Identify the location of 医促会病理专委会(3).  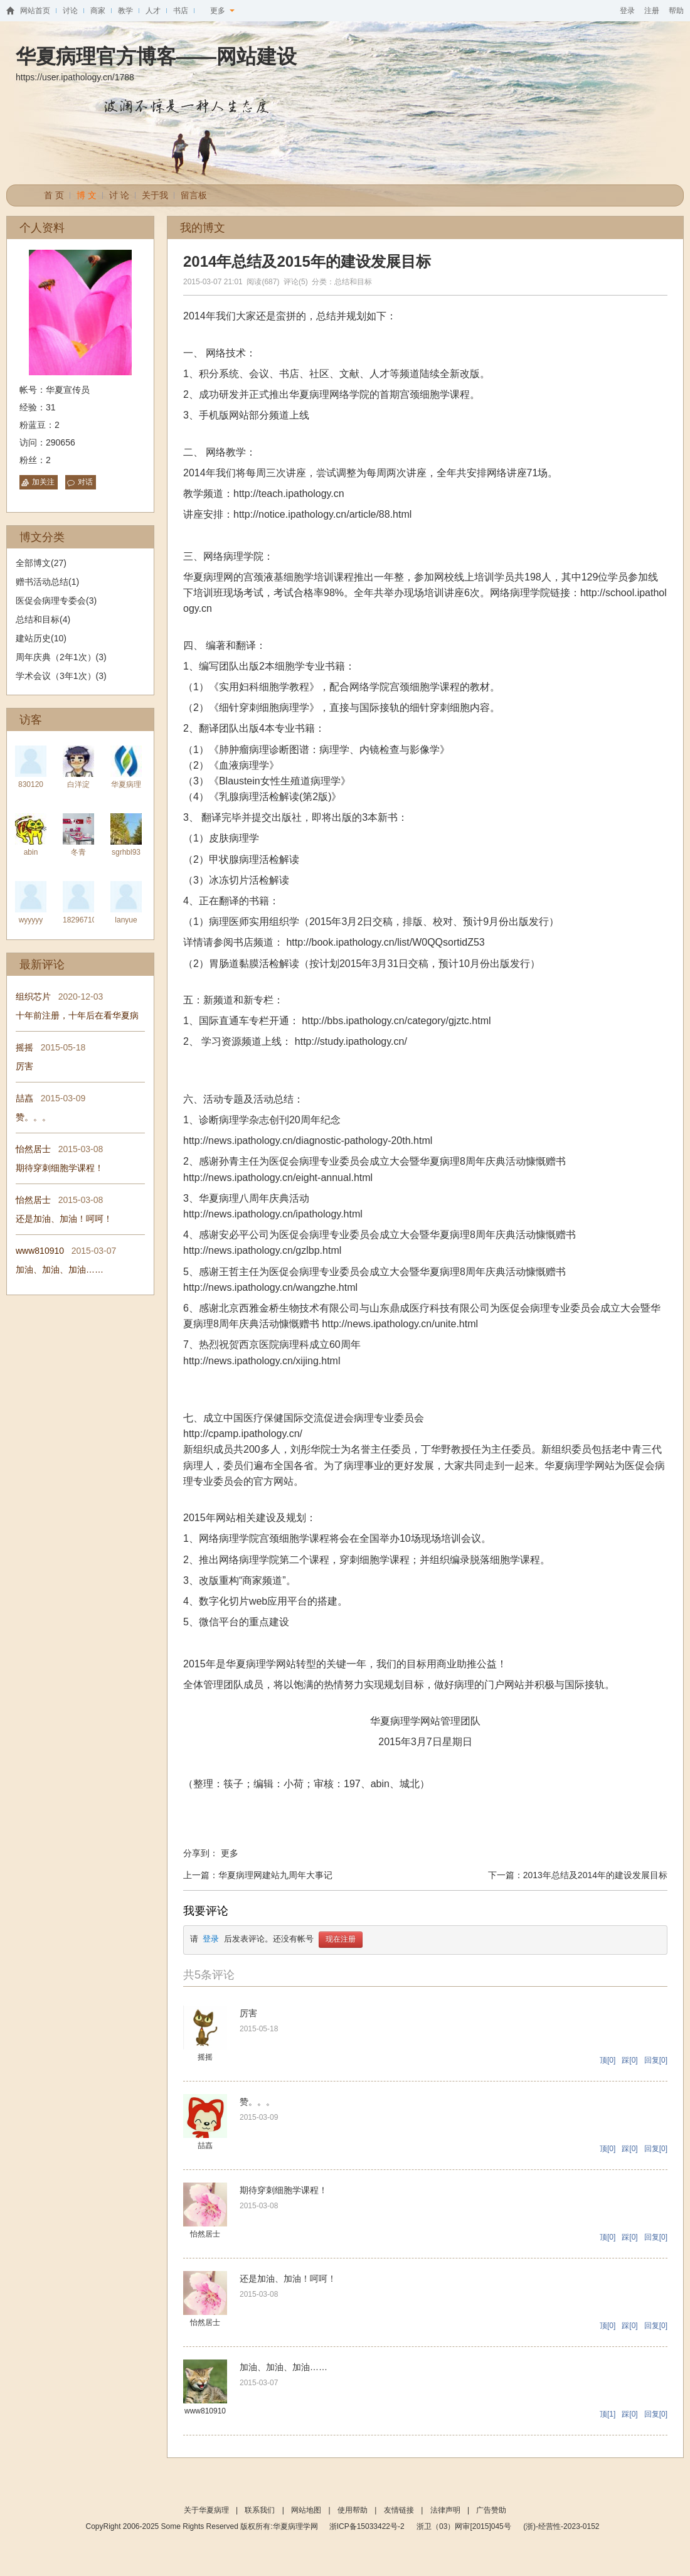
(56, 601).